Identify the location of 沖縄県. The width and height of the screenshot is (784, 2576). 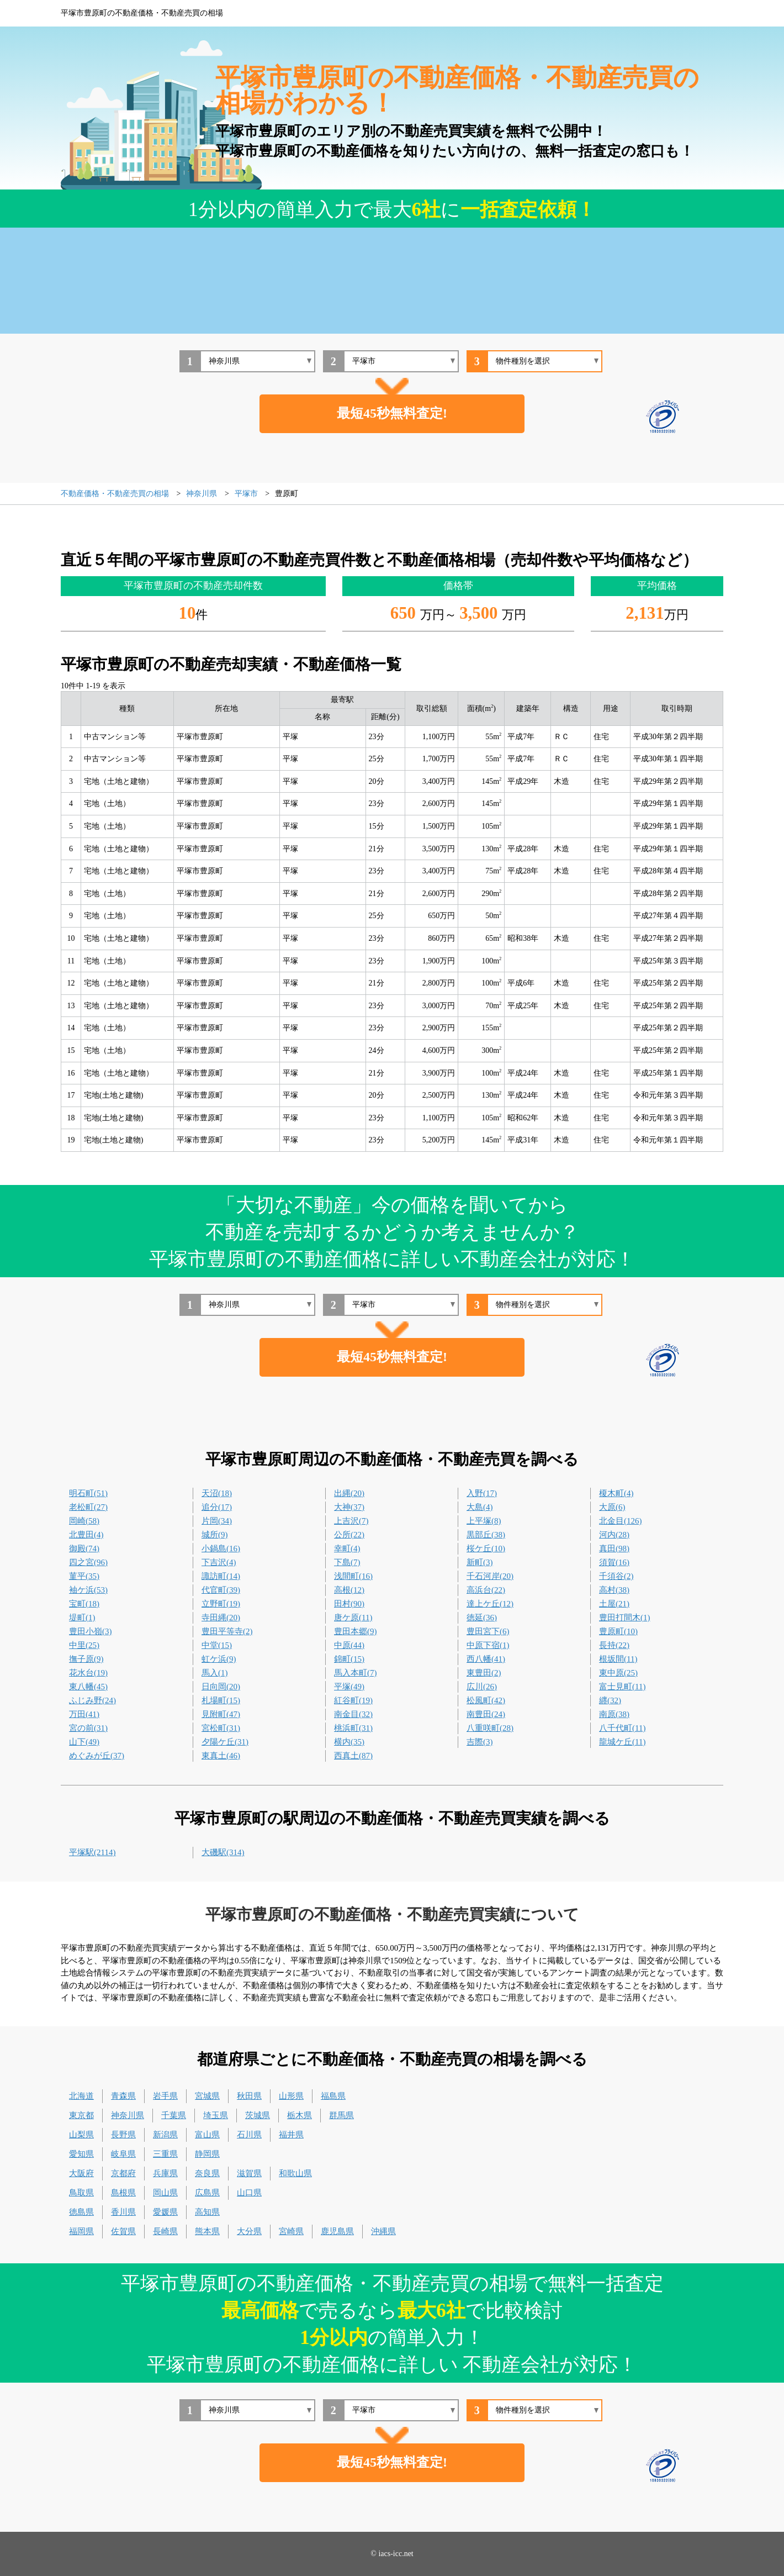
(383, 2231).